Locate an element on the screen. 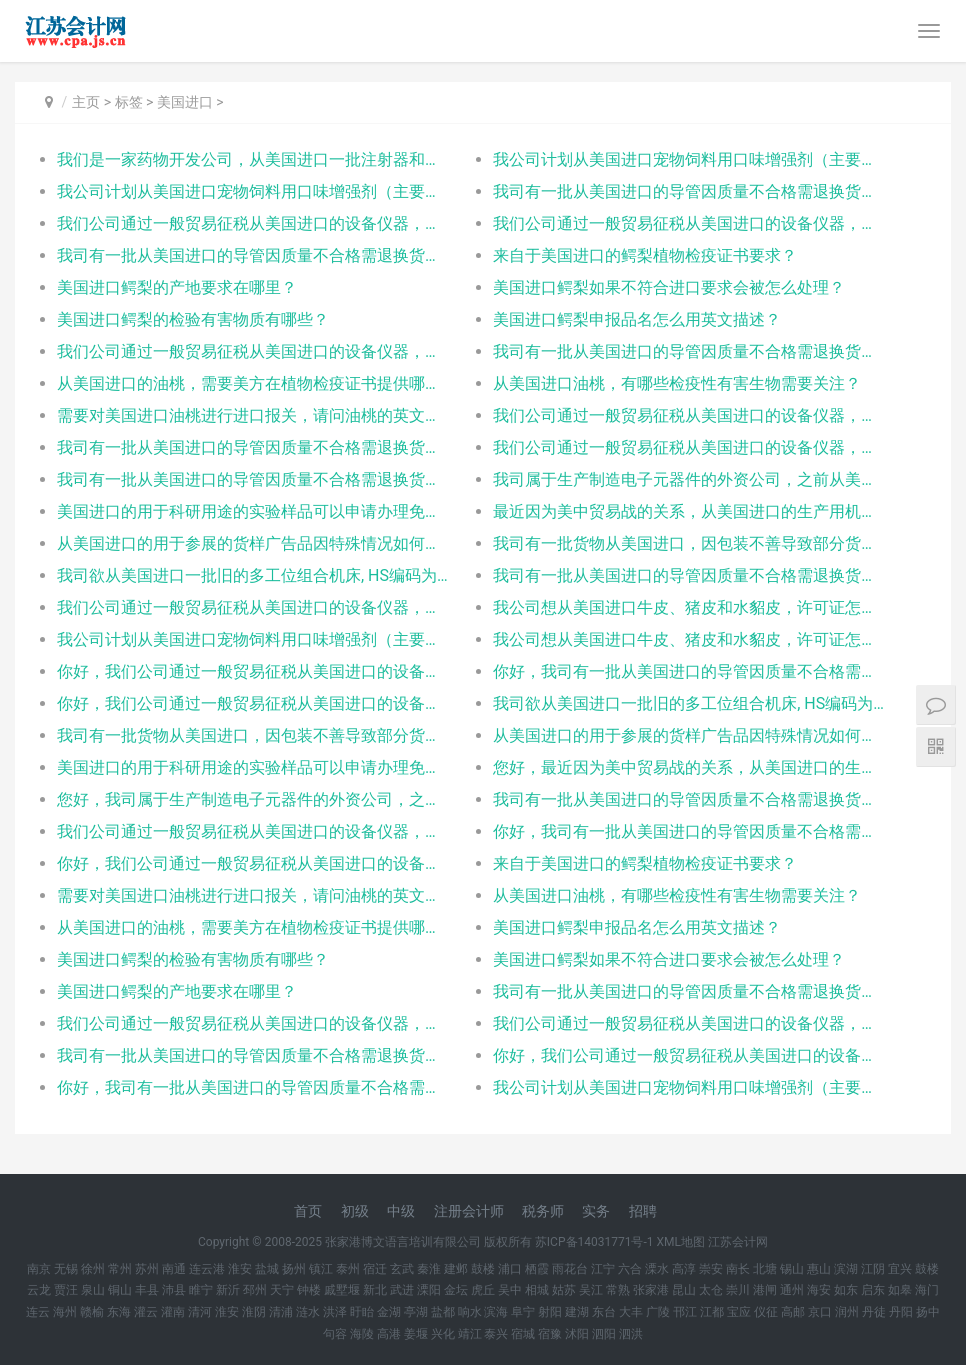 The width and height of the screenshot is (966, 1365). 铜山 is located at coordinates (120, 1290).